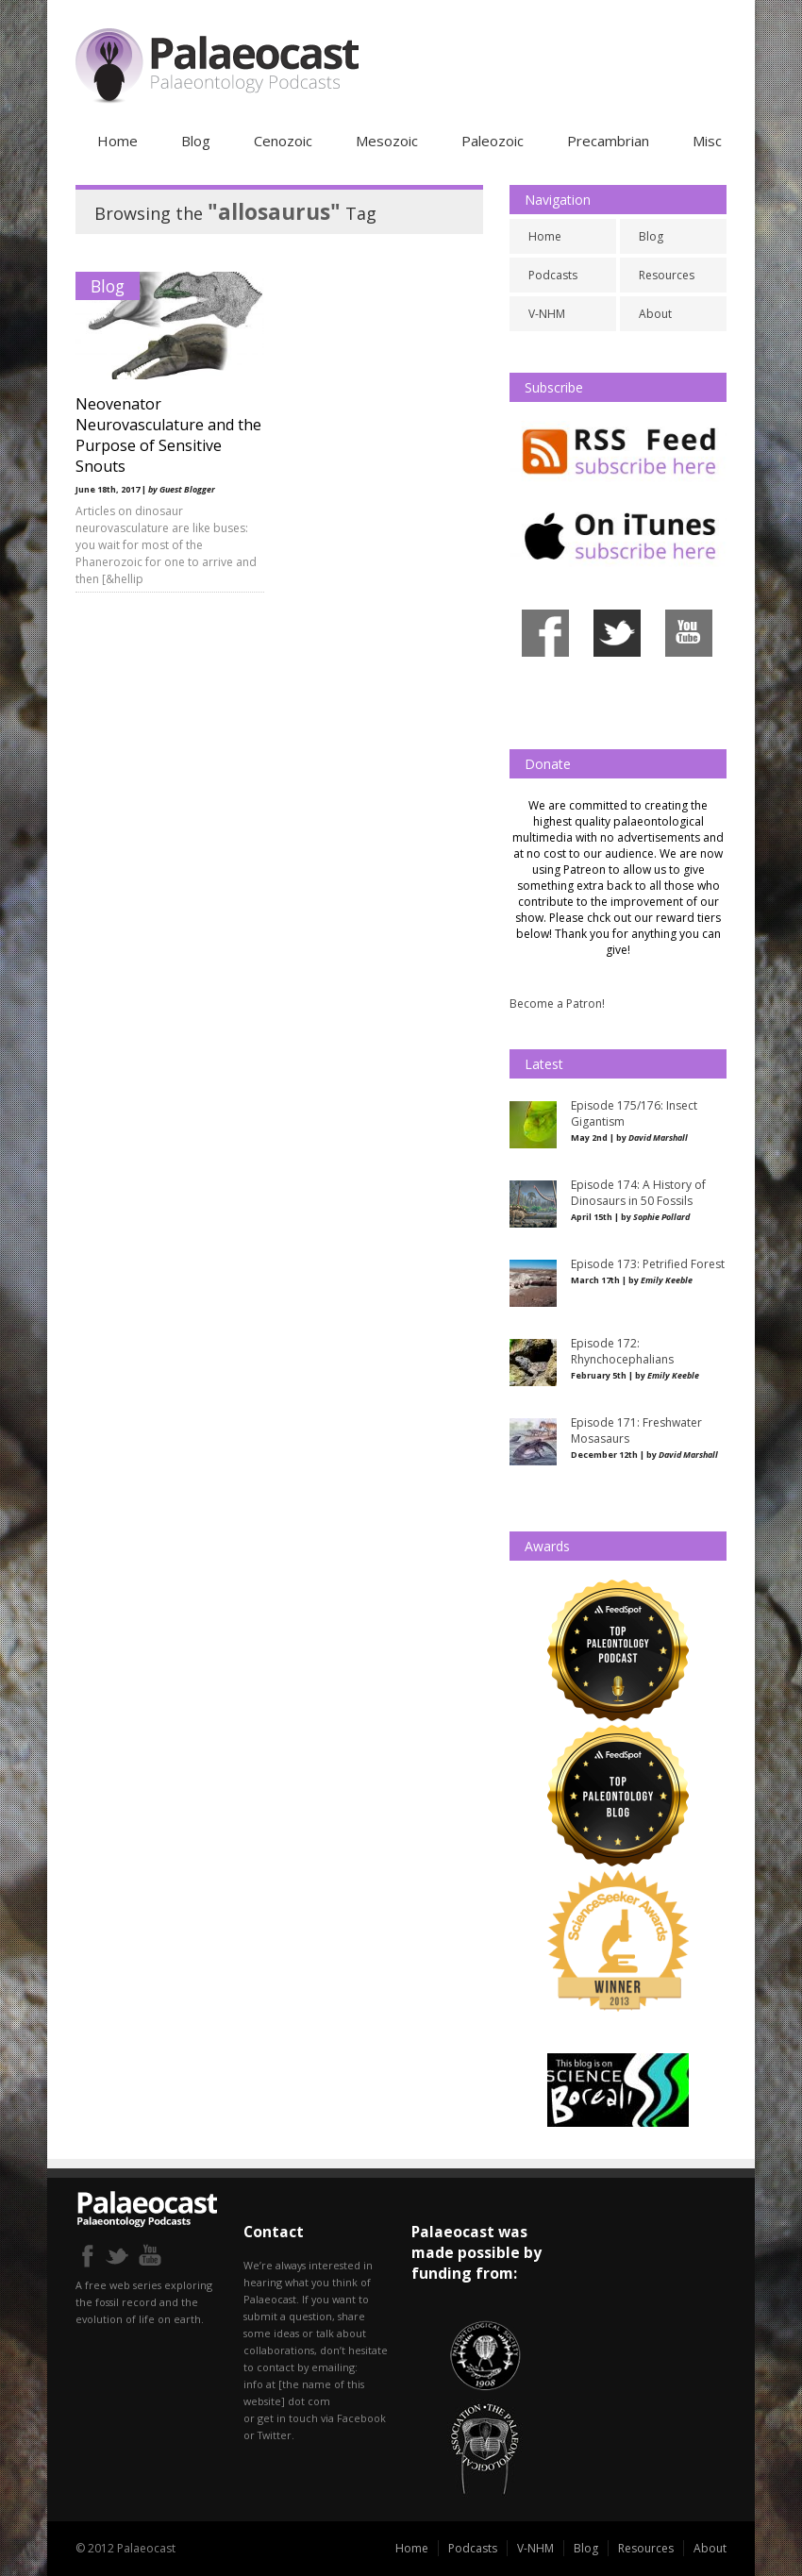 This screenshot has width=802, height=2576. I want to click on Become a Patron!, so click(557, 1003).